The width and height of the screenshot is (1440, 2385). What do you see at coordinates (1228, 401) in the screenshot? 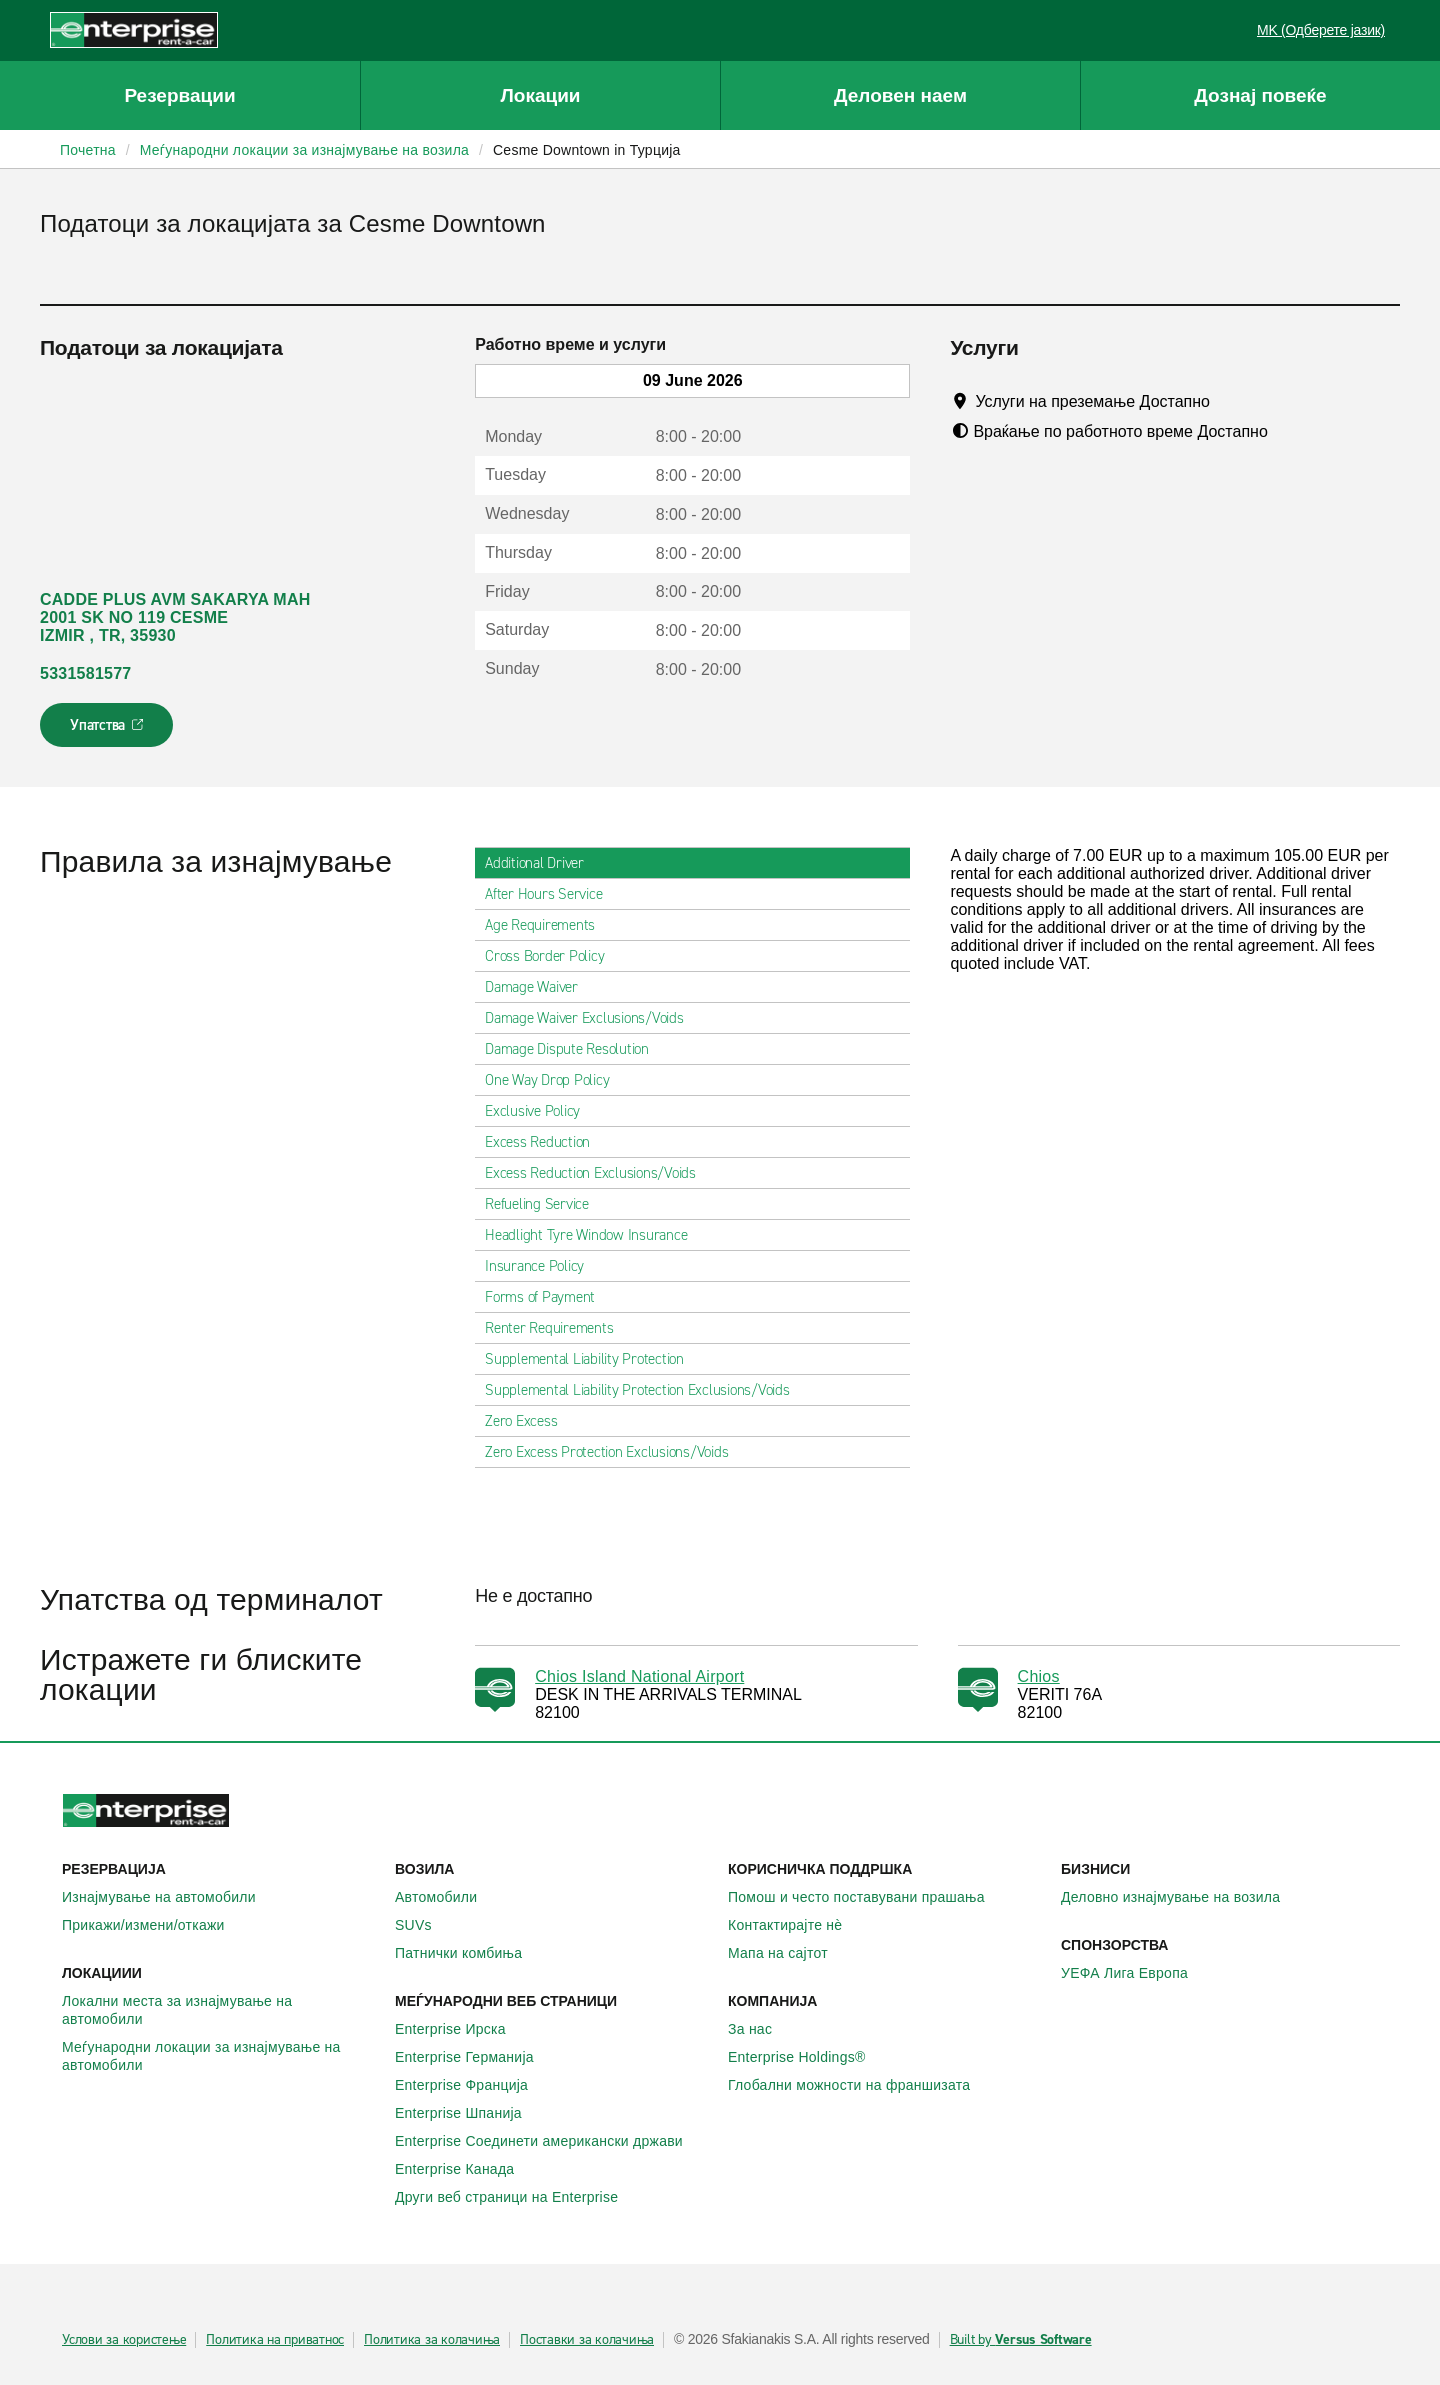
I see `[Tooltip]` at bounding box center [1228, 401].